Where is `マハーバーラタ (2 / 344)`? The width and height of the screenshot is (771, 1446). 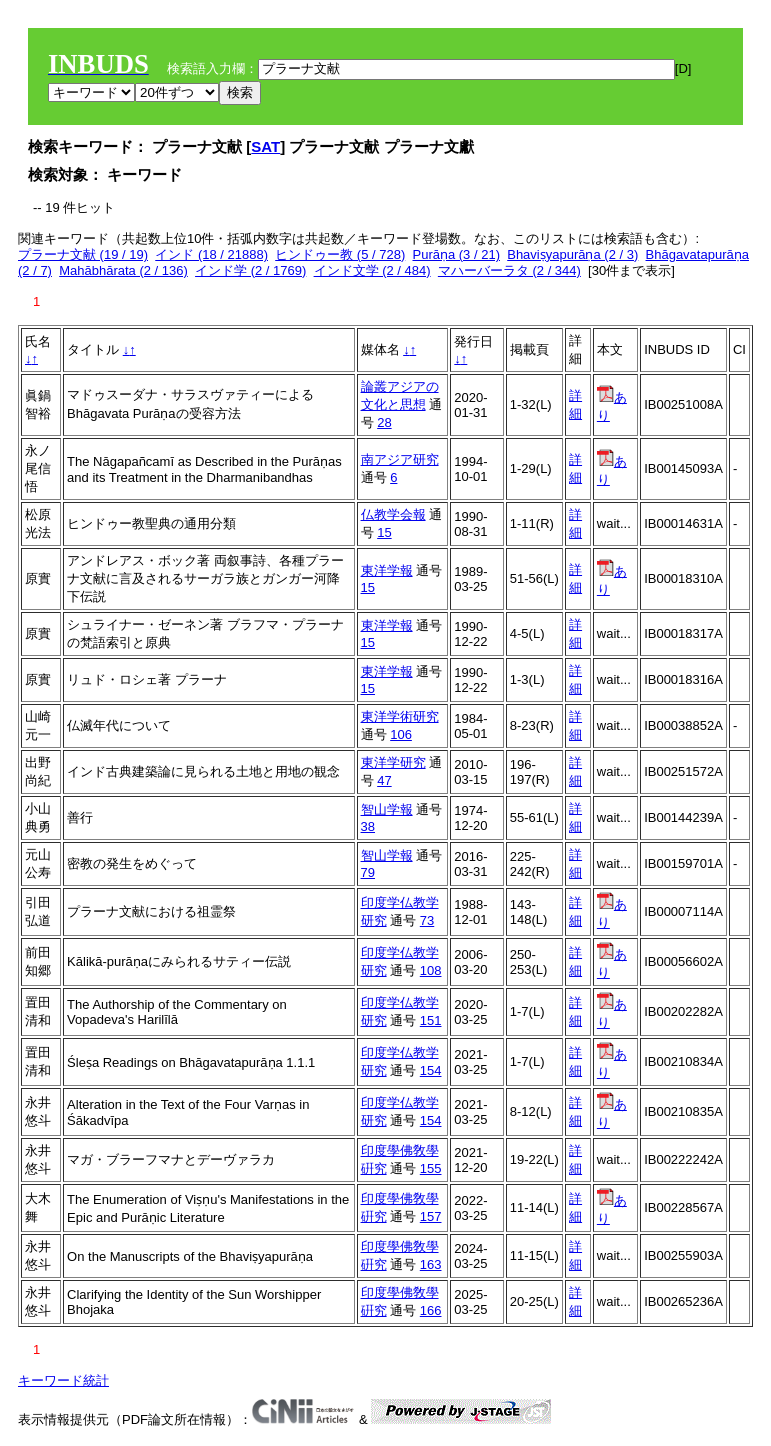
マハーバーラタ (2 / 344) is located at coordinates (509, 270).